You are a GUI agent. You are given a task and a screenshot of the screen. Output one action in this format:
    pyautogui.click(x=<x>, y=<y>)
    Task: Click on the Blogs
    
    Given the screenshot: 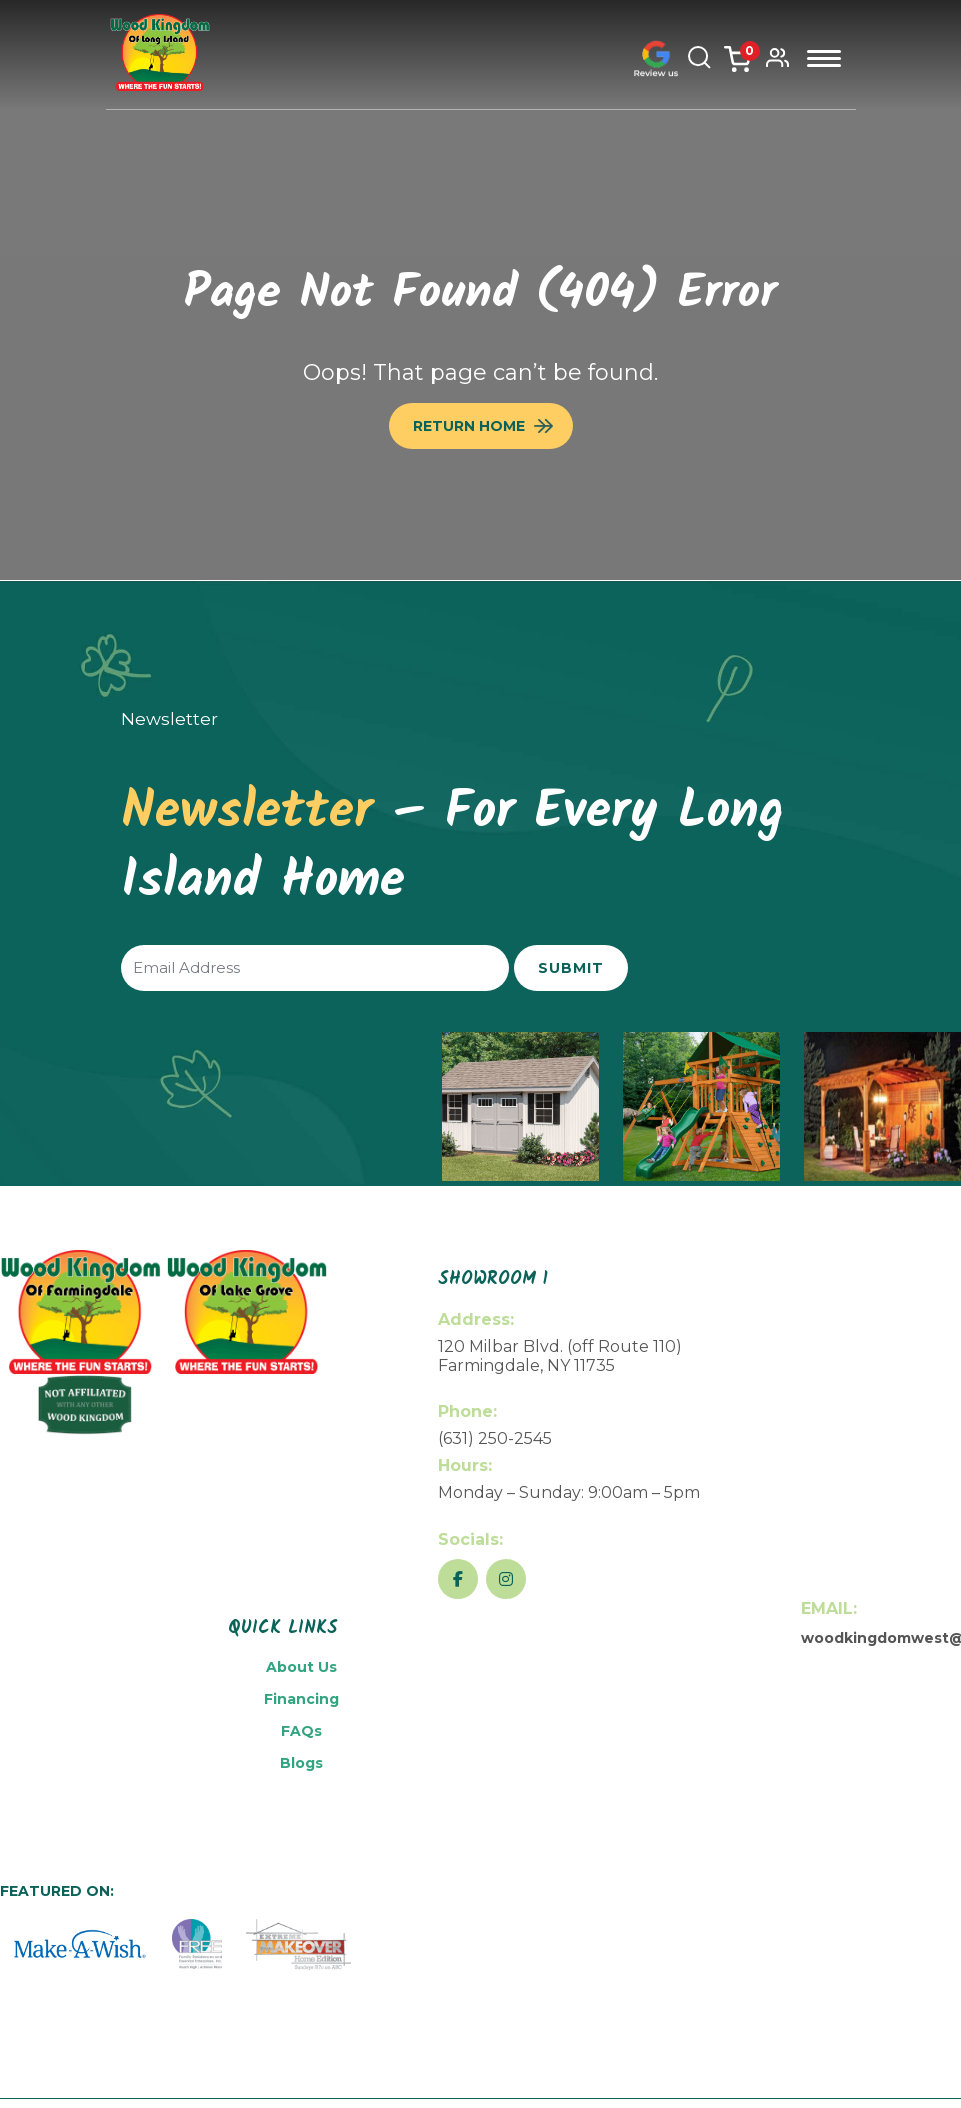 What is the action you would take?
    pyautogui.click(x=301, y=1763)
    